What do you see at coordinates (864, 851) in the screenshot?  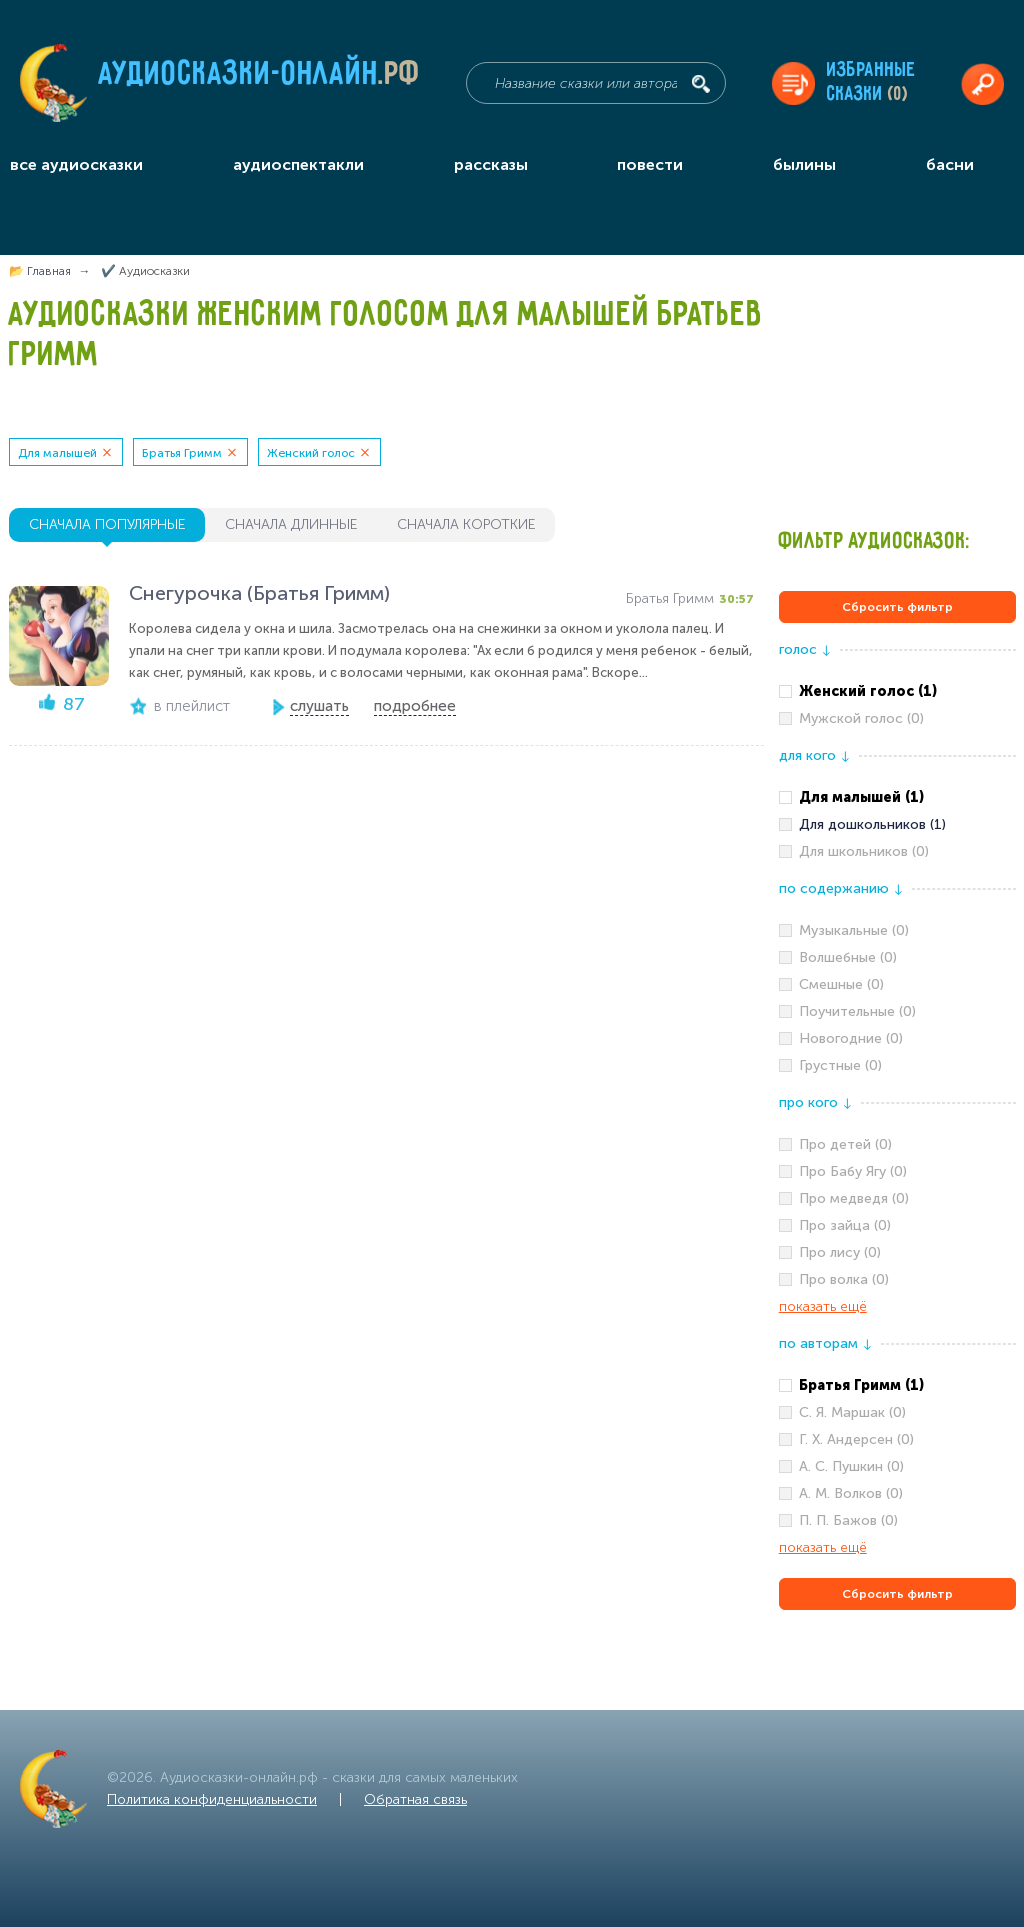 I see `Для школьников (0)` at bounding box center [864, 851].